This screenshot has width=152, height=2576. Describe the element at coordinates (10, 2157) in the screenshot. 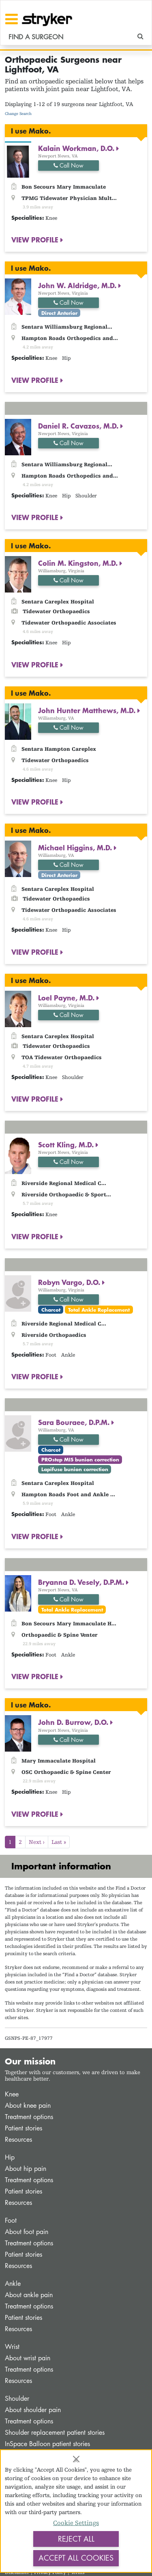

I see `Hip` at that location.